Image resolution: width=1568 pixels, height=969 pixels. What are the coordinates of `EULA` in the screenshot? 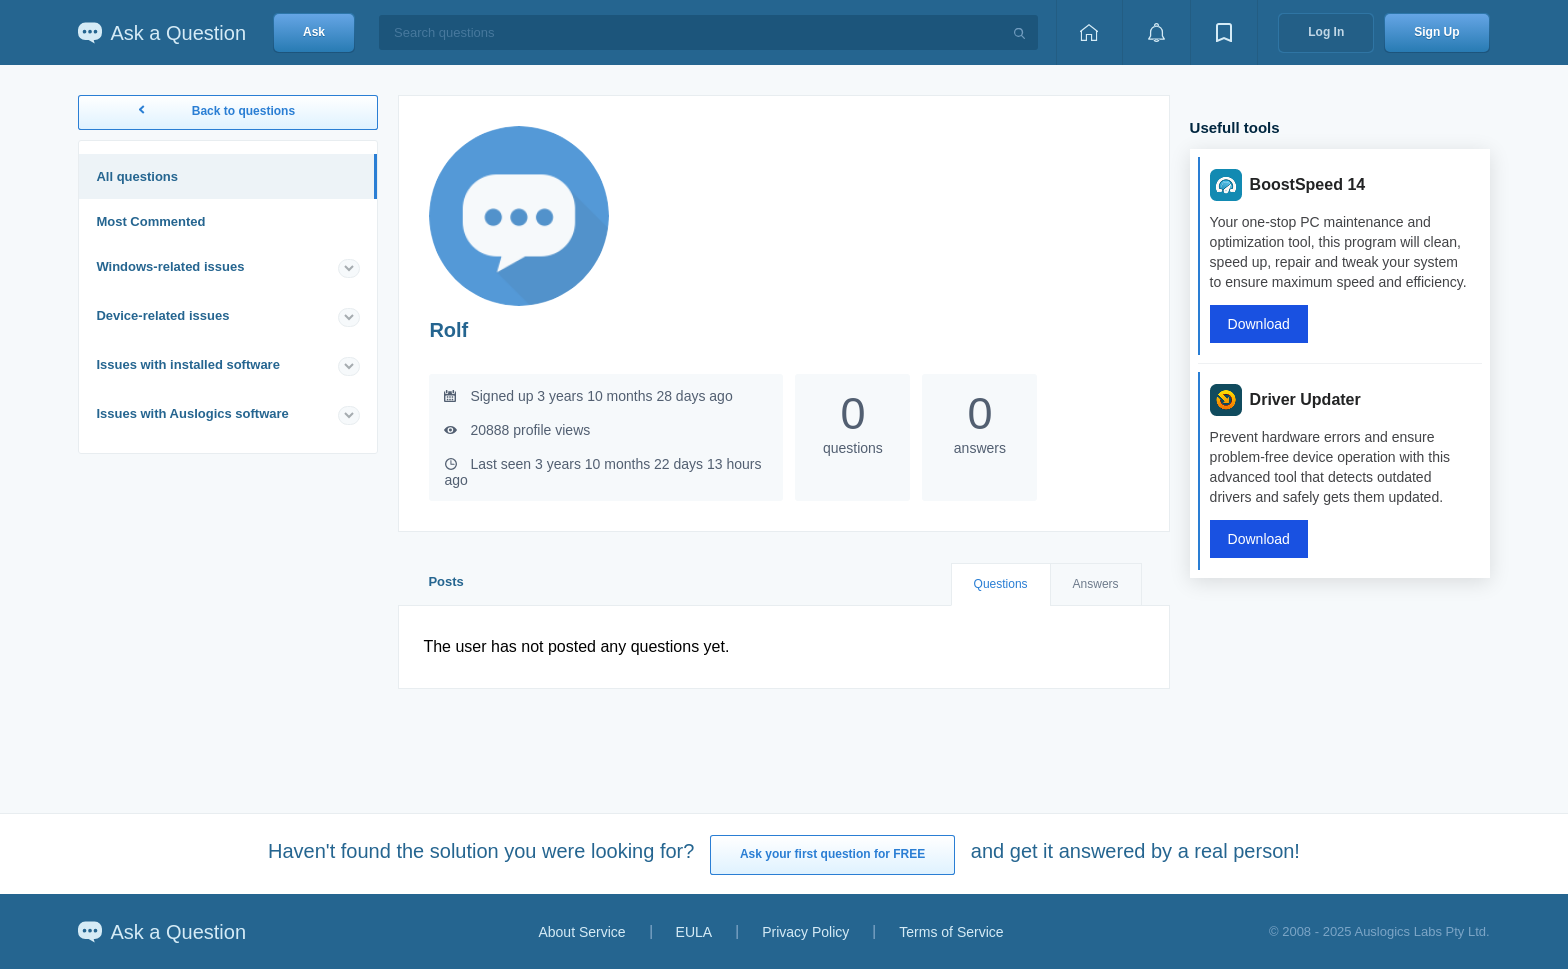 It's located at (694, 932).